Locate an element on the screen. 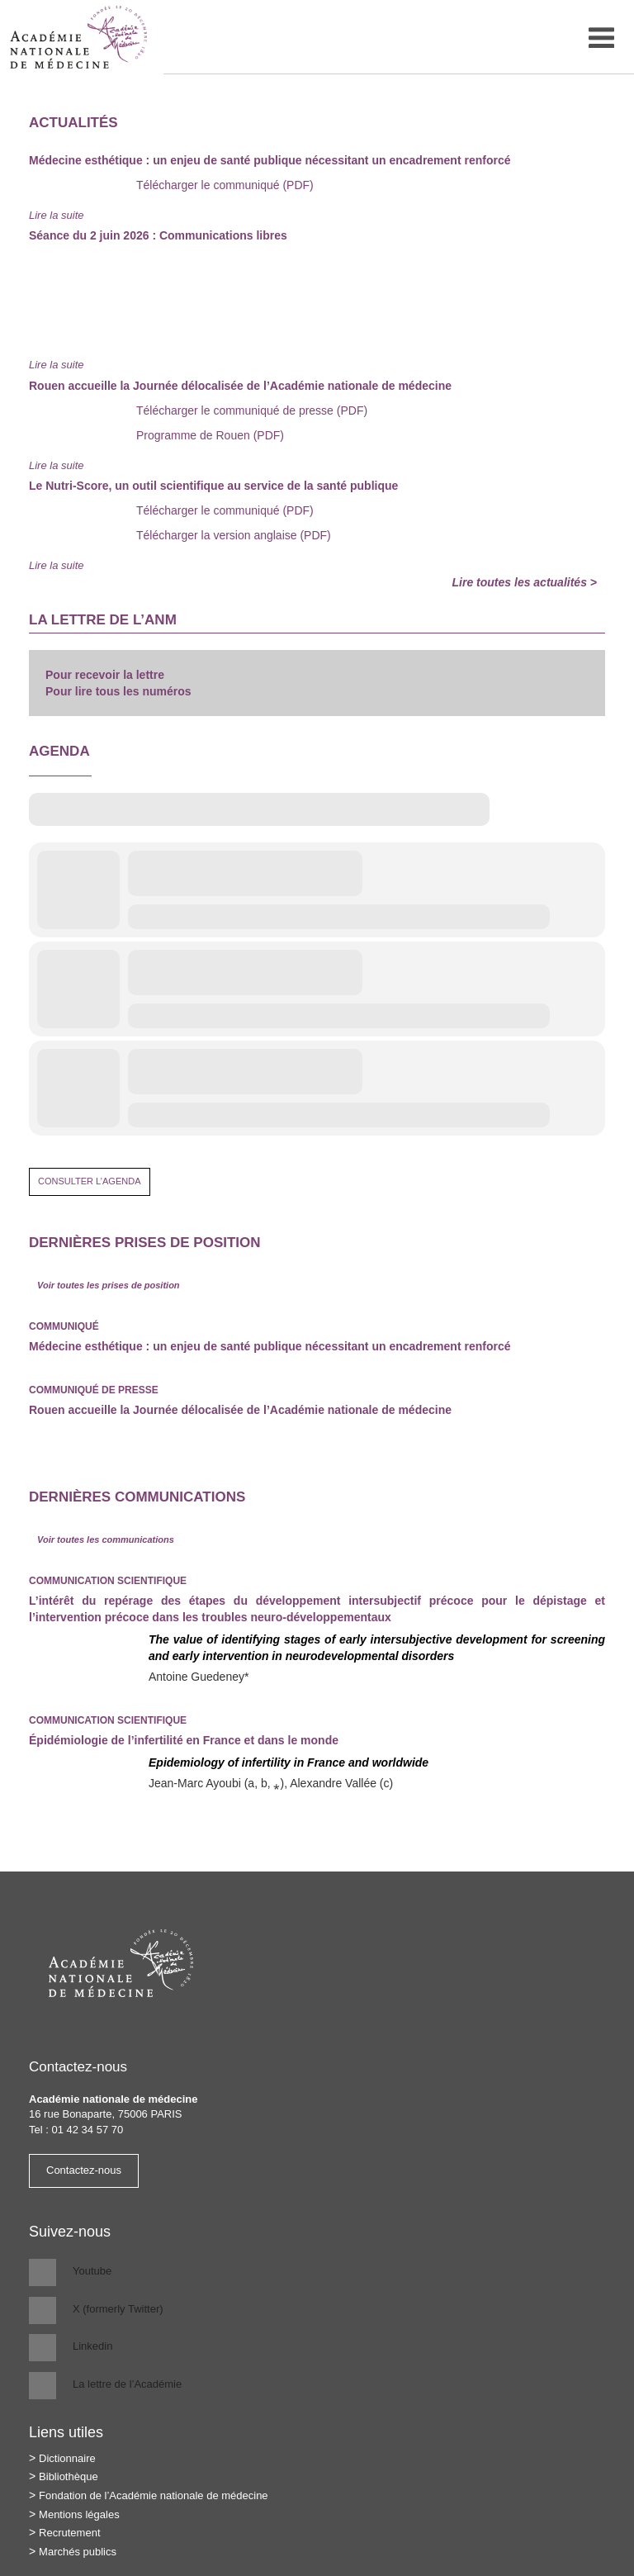  Voir toutes les prises de position is located at coordinates (108, 1285).